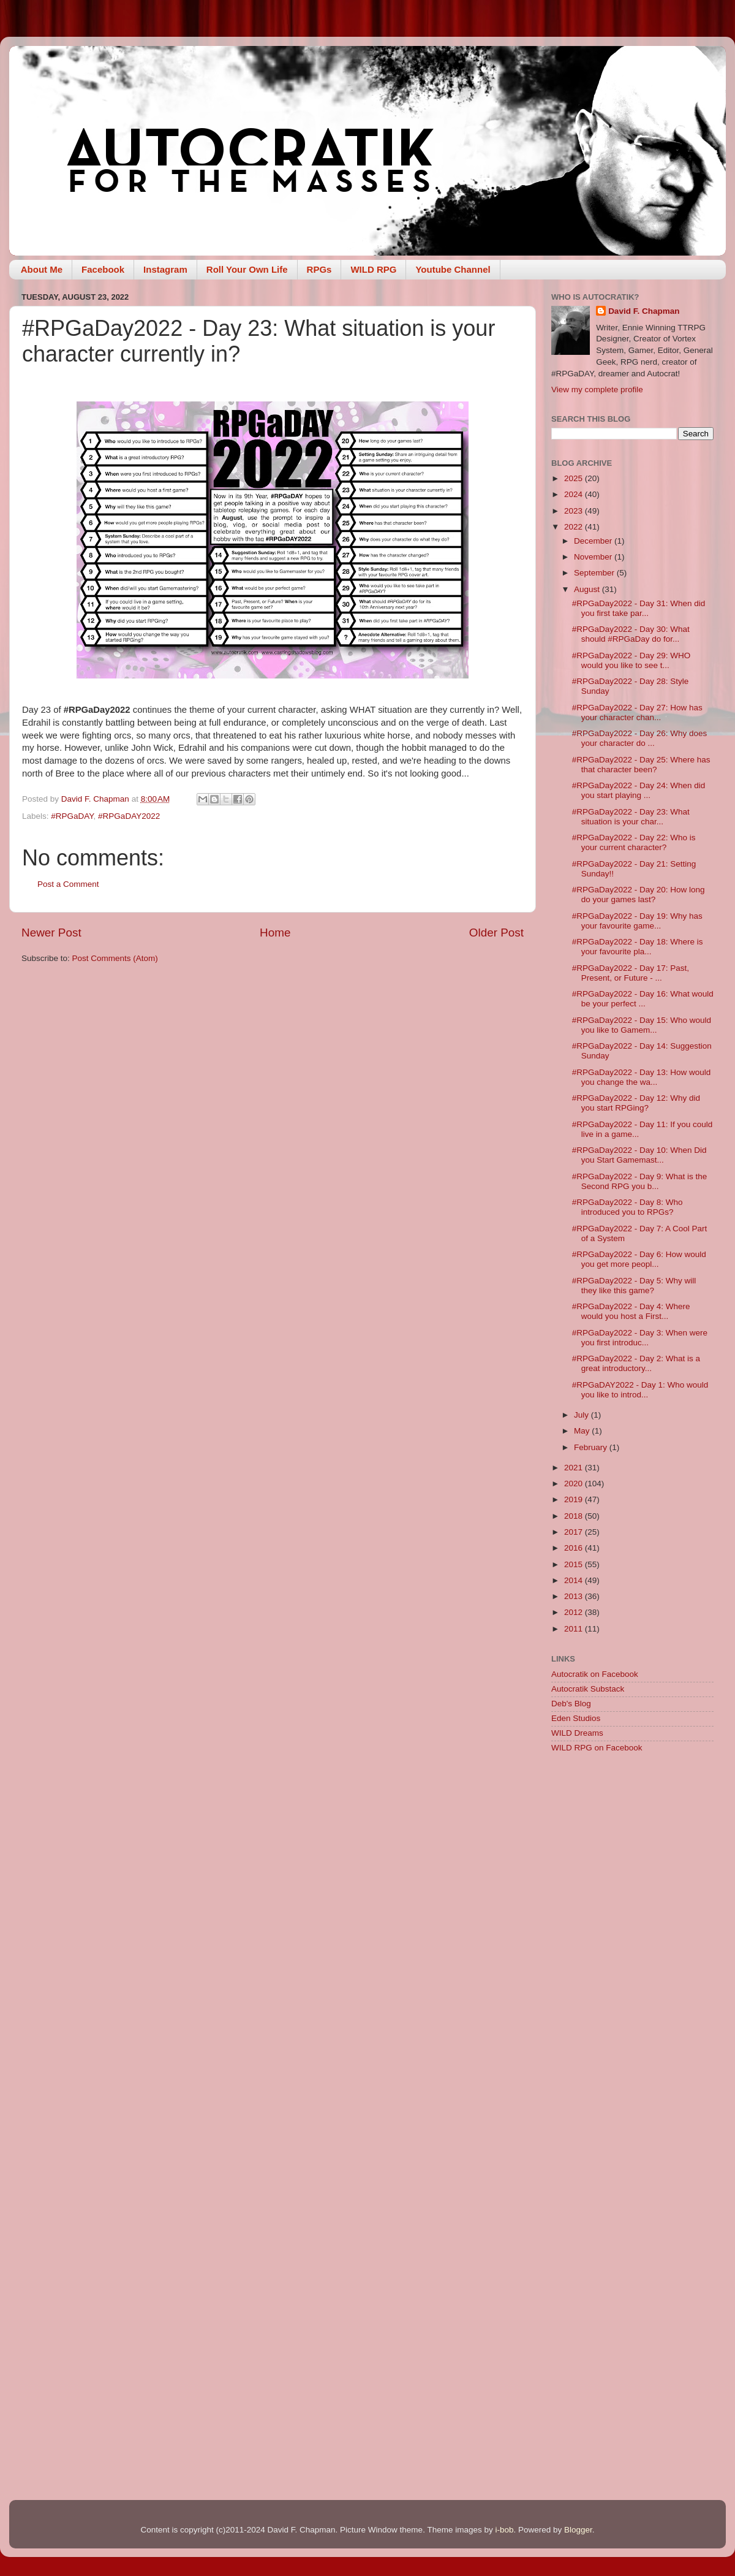 Image resolution: width=735 pixels, height=2576 pixels. What do you see at coordinates (641, 1077) in the screenshot?
I see `#RPGaDay2022 - Day 13: How would you change the wa...` at bounding box center [641, 1077].